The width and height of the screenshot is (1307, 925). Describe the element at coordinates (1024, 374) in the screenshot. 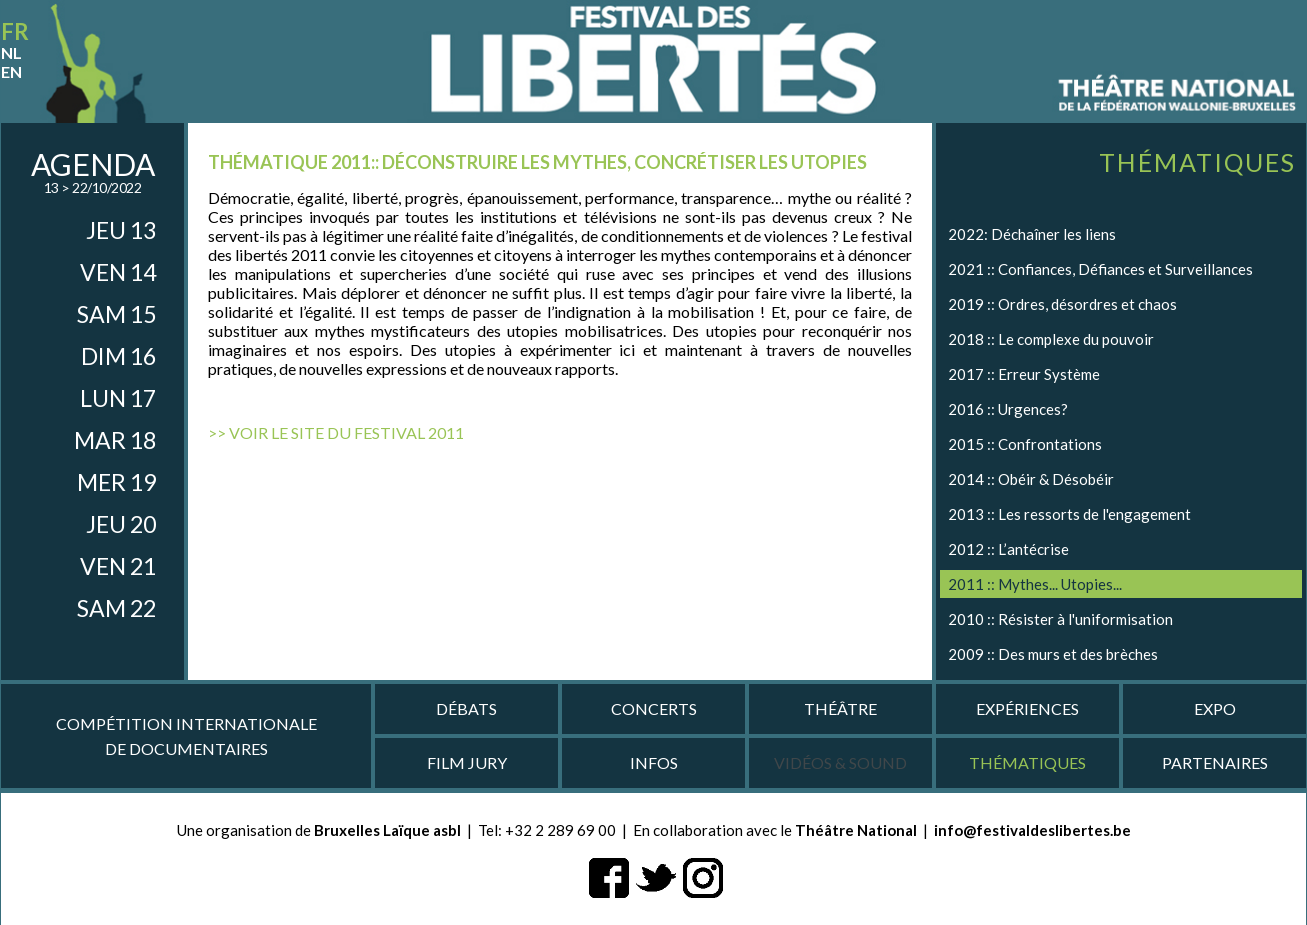

I see `2017 :: Erreur Système` at that location.